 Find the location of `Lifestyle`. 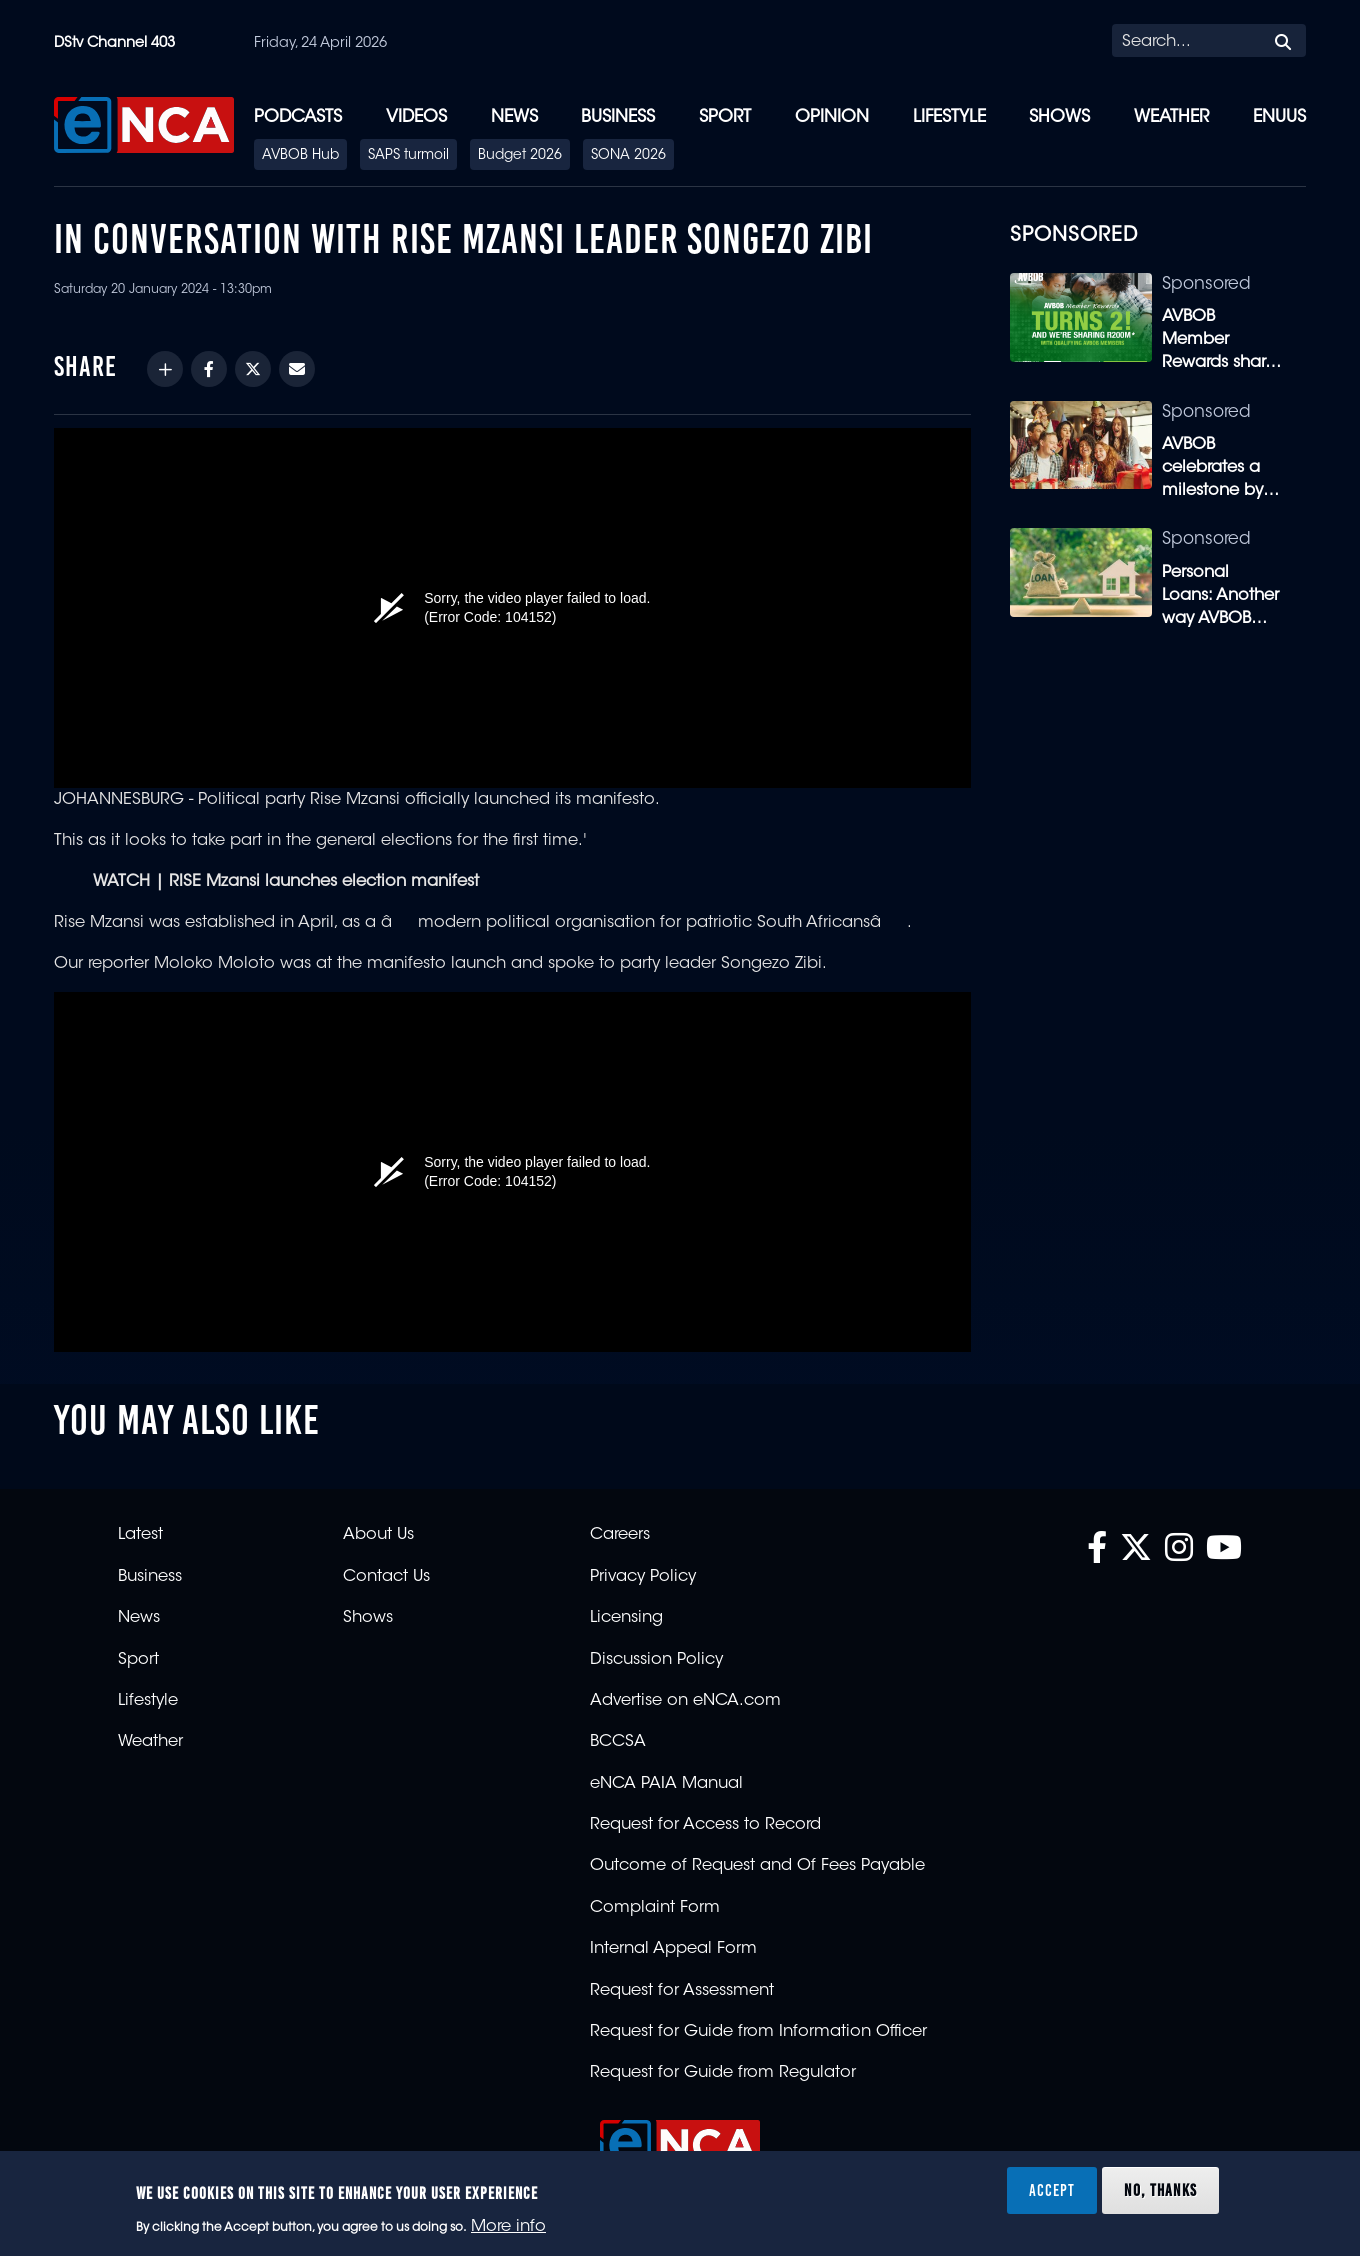

Lifestyle is located at coordinates (949, 117).